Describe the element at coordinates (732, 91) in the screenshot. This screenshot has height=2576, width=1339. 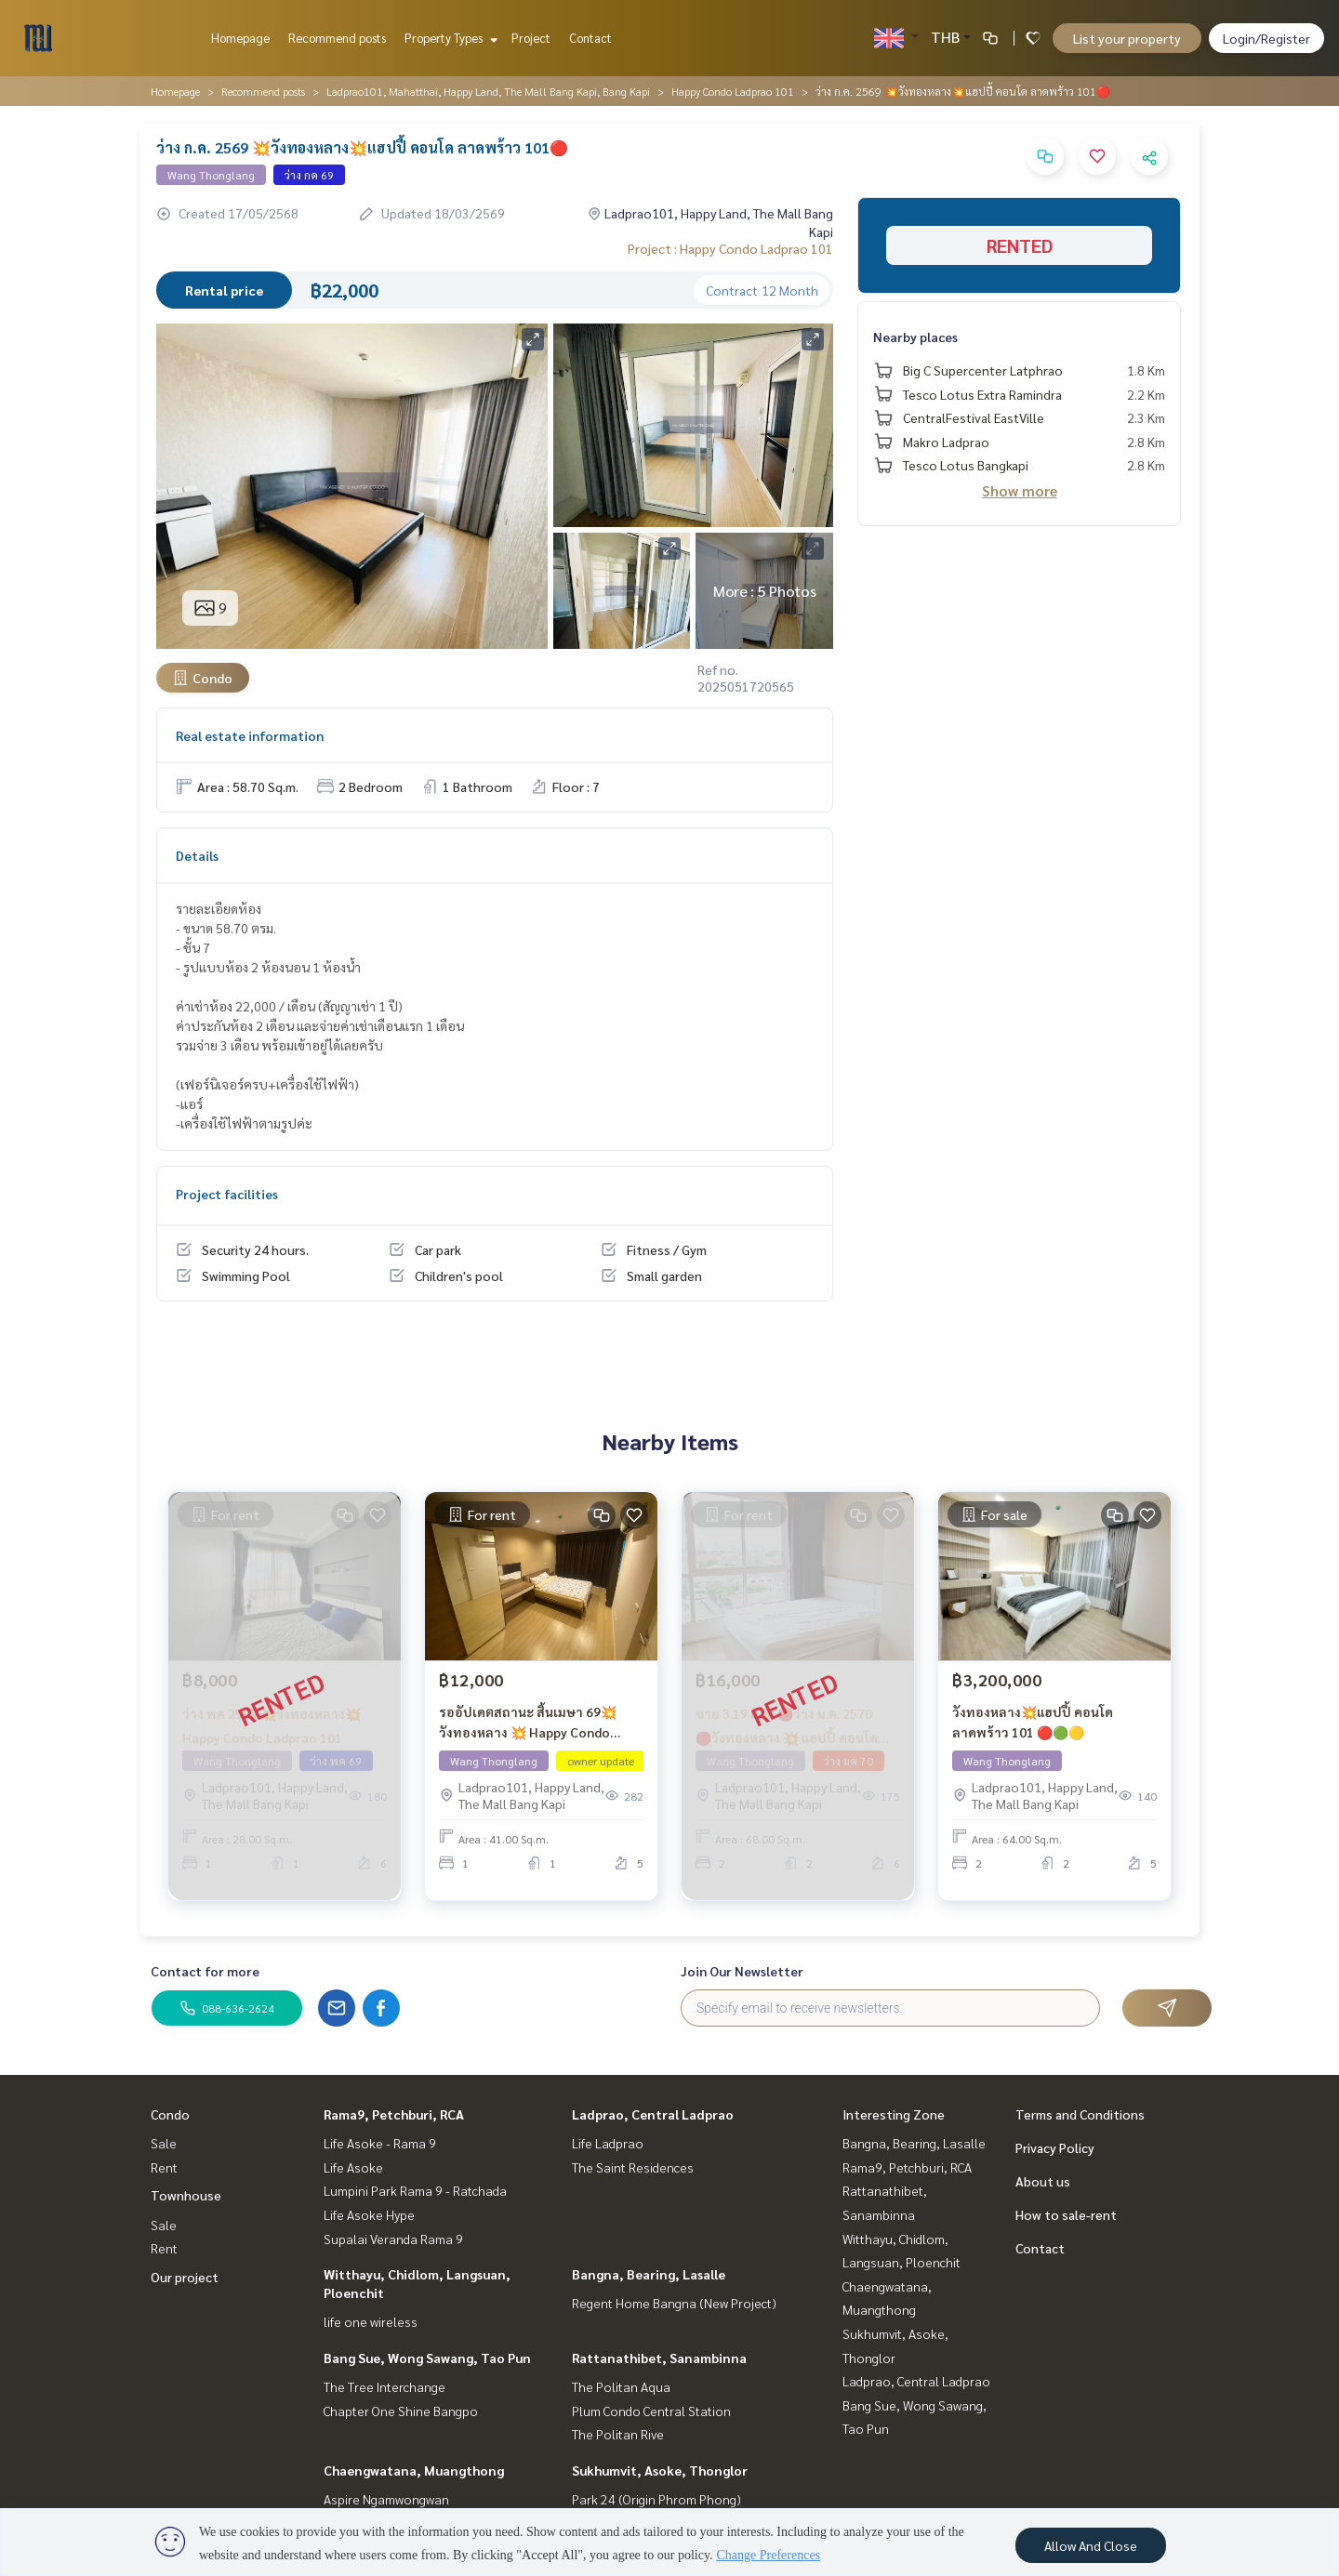
I see `Happy Condo Ladprao 101` at that location.